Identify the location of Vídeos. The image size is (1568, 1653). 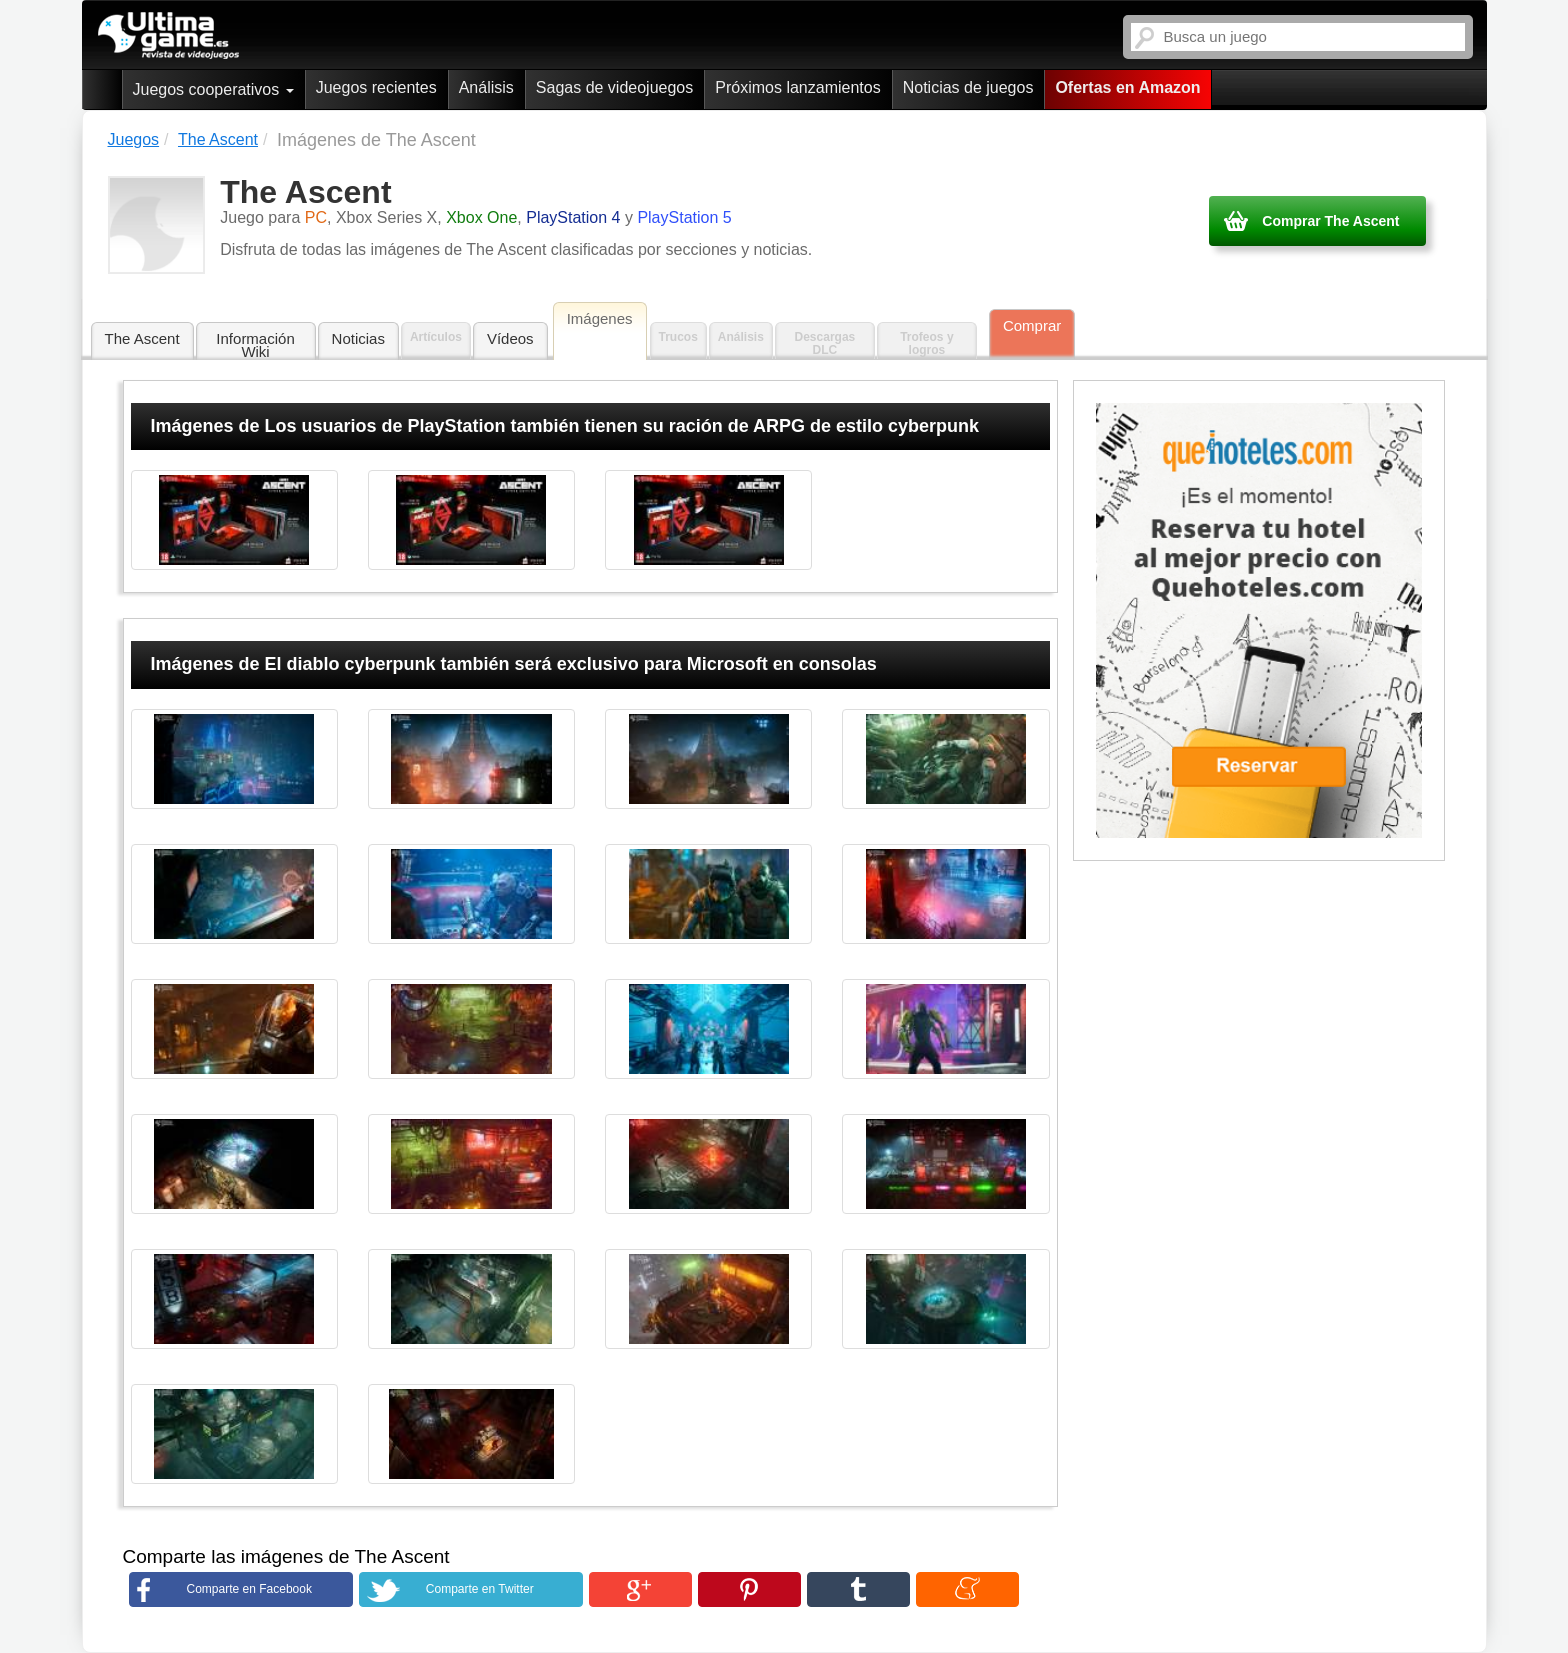
(510, 338).